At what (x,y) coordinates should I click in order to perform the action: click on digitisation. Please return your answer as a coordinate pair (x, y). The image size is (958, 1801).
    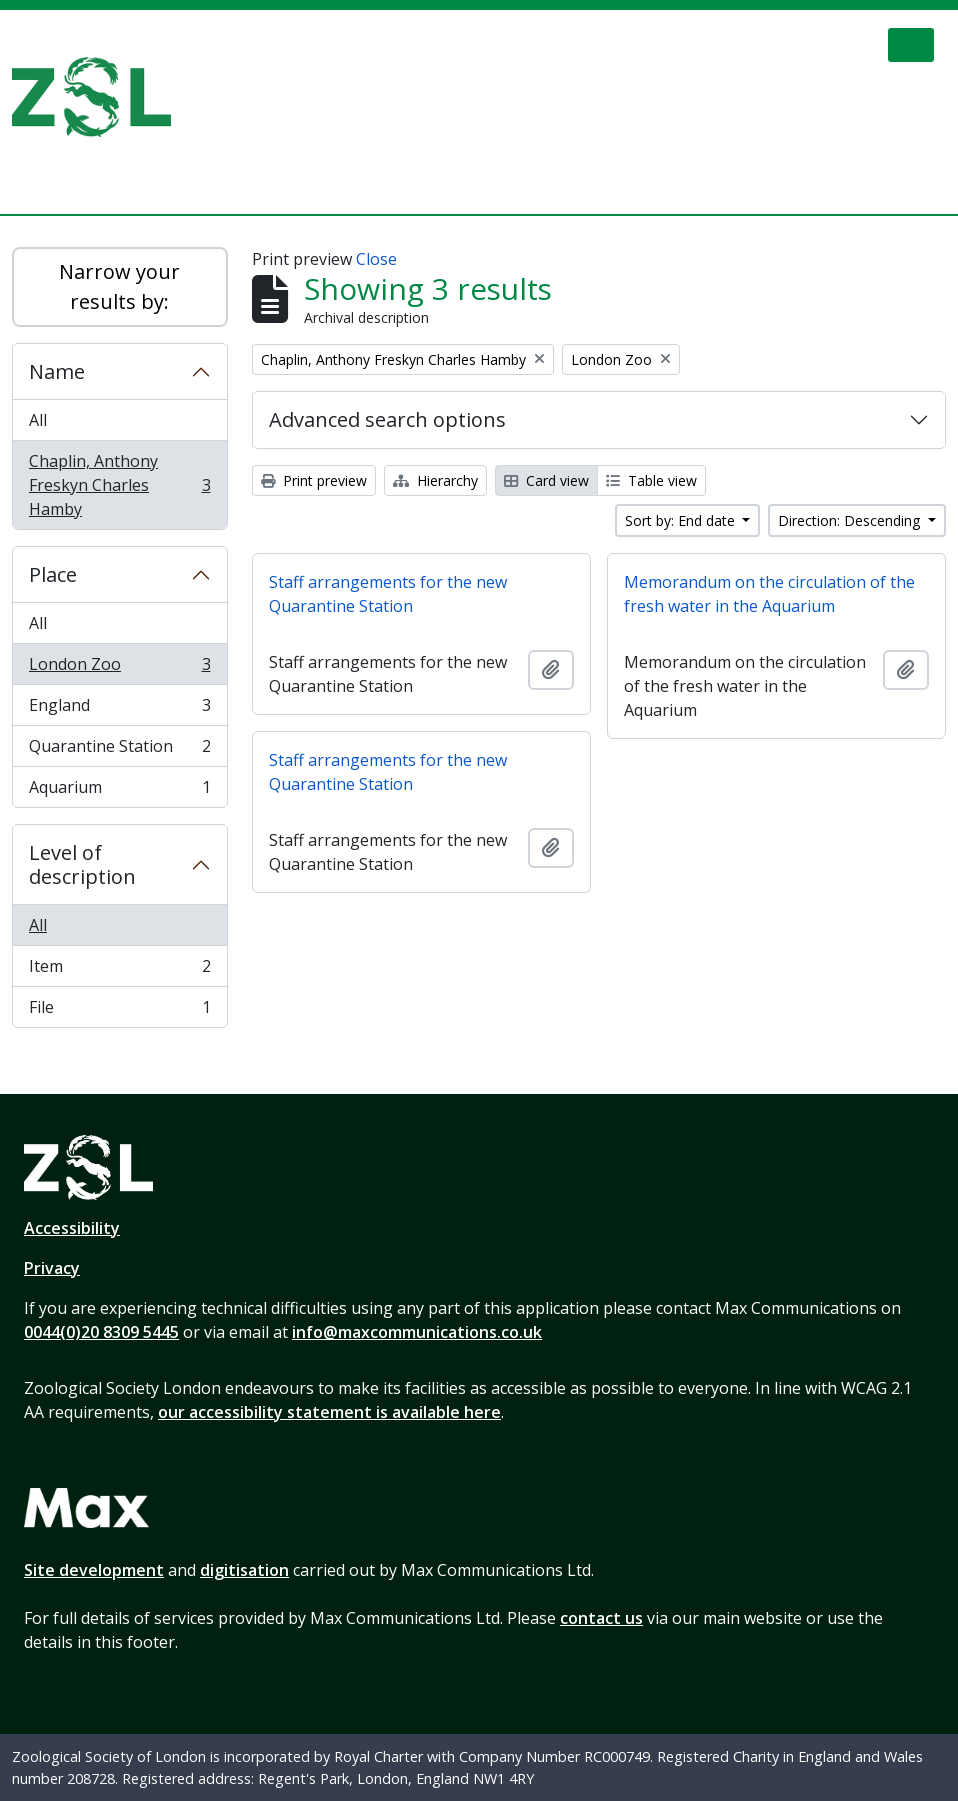
    Looking at the image, I should click on (244, 1570).